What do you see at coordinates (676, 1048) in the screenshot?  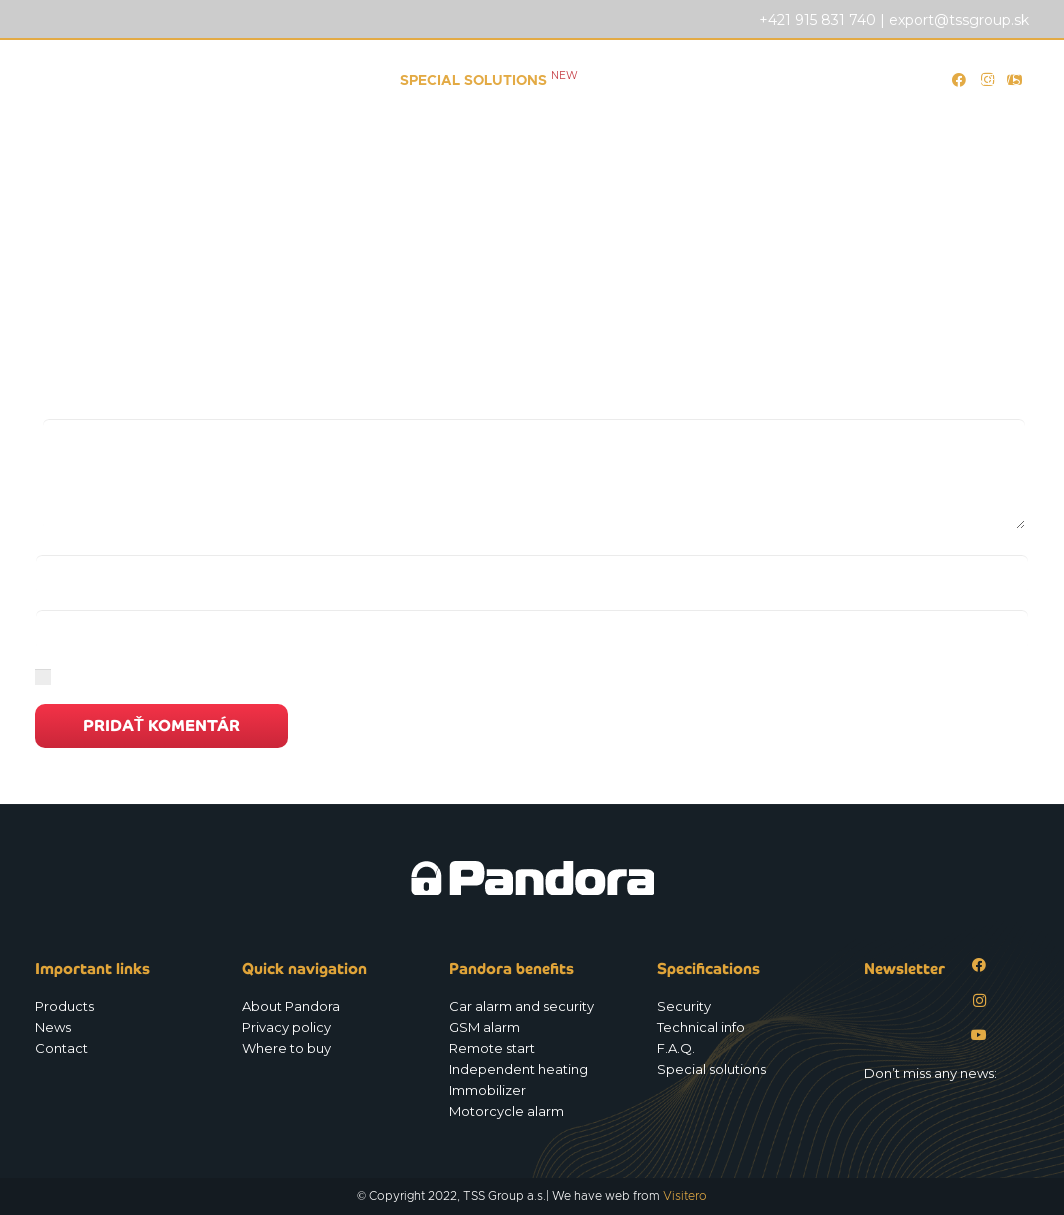 I see `F.A.Q.` at bounding box center [676, 1048].